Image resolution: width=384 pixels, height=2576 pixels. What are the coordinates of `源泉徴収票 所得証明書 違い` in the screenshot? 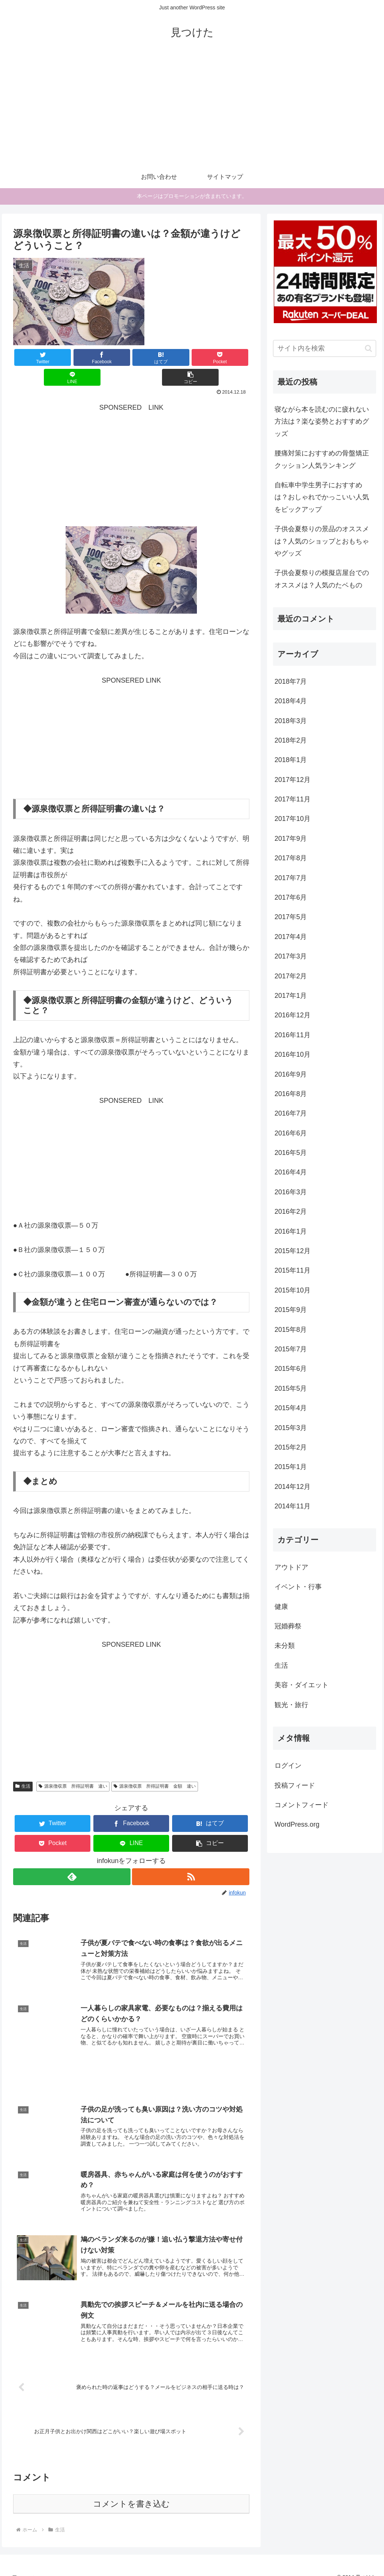 It's located at (73, 1766).